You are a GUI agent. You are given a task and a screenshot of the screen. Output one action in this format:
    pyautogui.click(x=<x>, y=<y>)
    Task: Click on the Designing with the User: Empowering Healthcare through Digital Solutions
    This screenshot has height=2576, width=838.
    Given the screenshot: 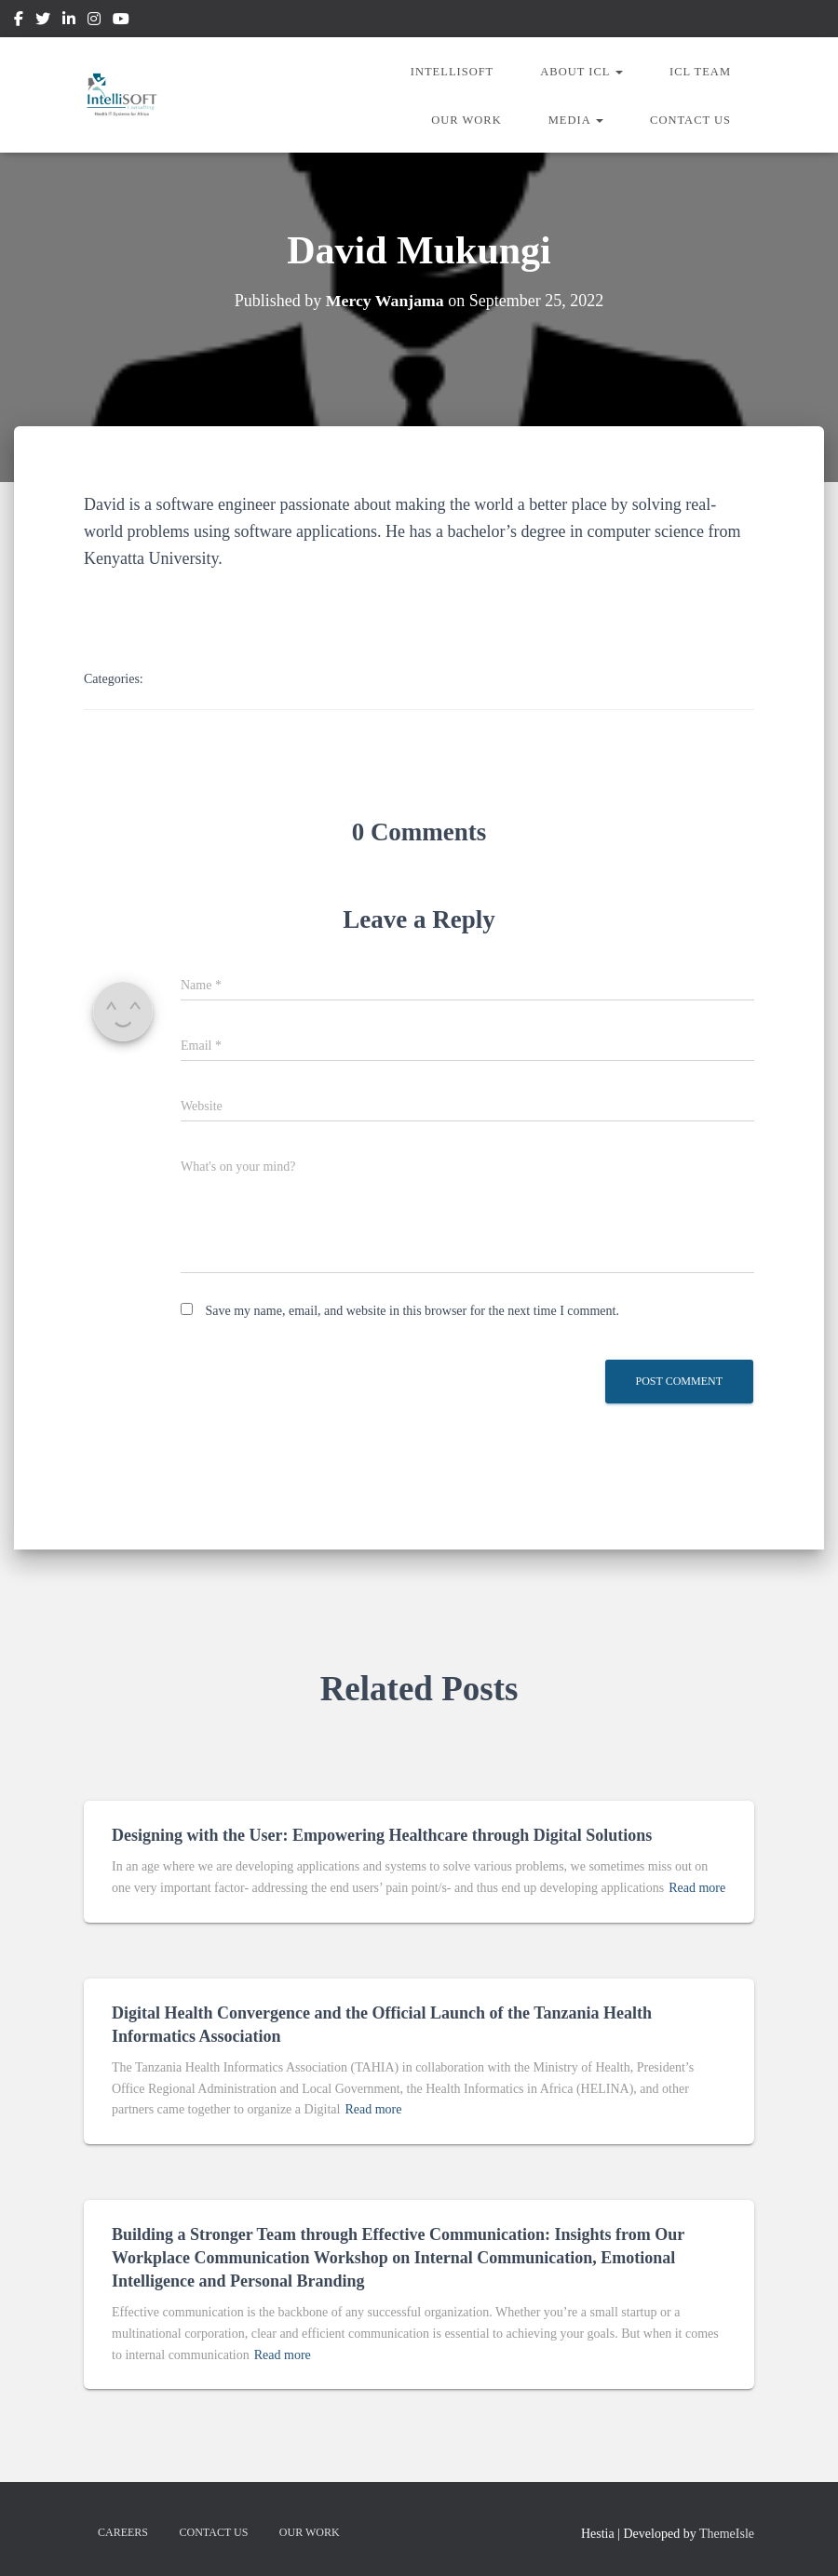 What is the action you would take?
    pyautogui.click(x=382, y=1835)
    